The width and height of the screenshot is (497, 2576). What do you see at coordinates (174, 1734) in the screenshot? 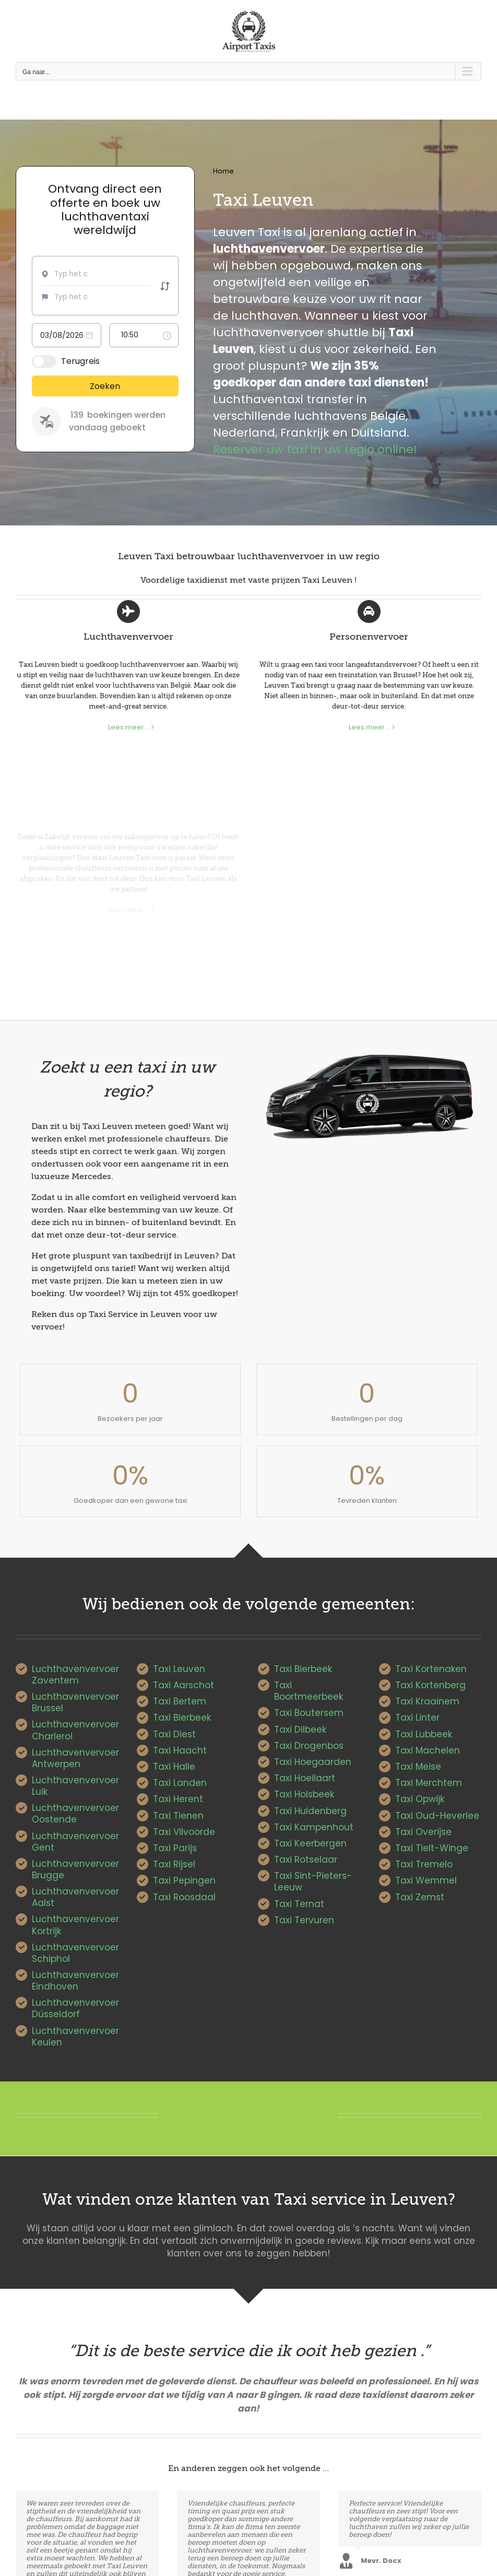
I see `Taxi Diest` at bounding box center [174, 1734].